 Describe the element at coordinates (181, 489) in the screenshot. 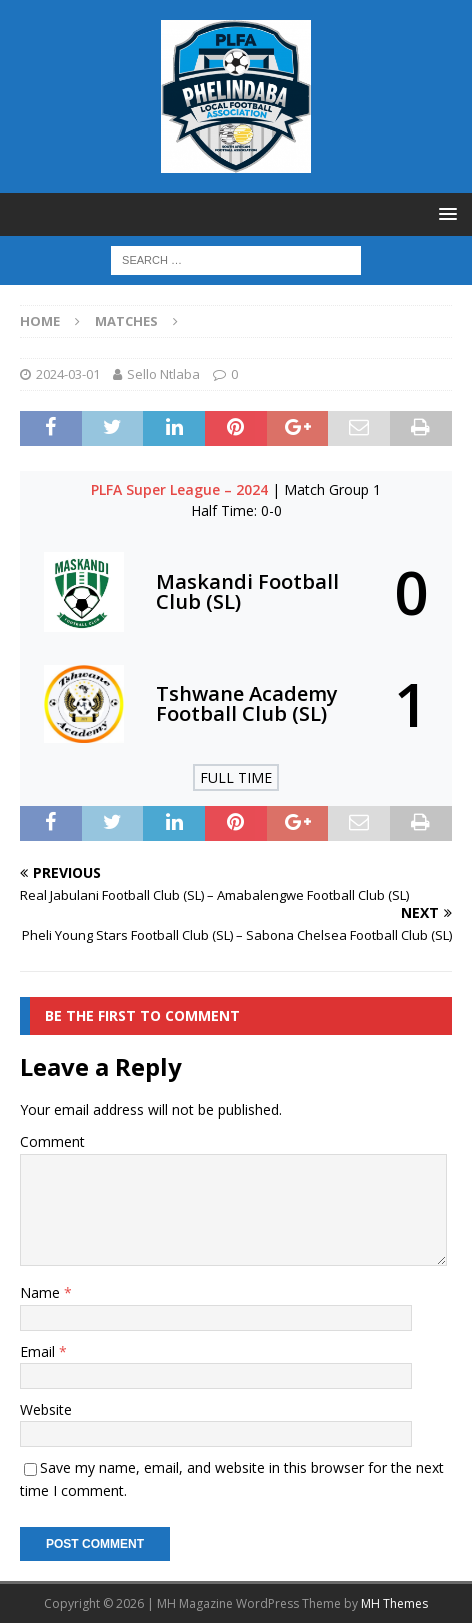

I see `PLFA Super League – 2024` at that location.